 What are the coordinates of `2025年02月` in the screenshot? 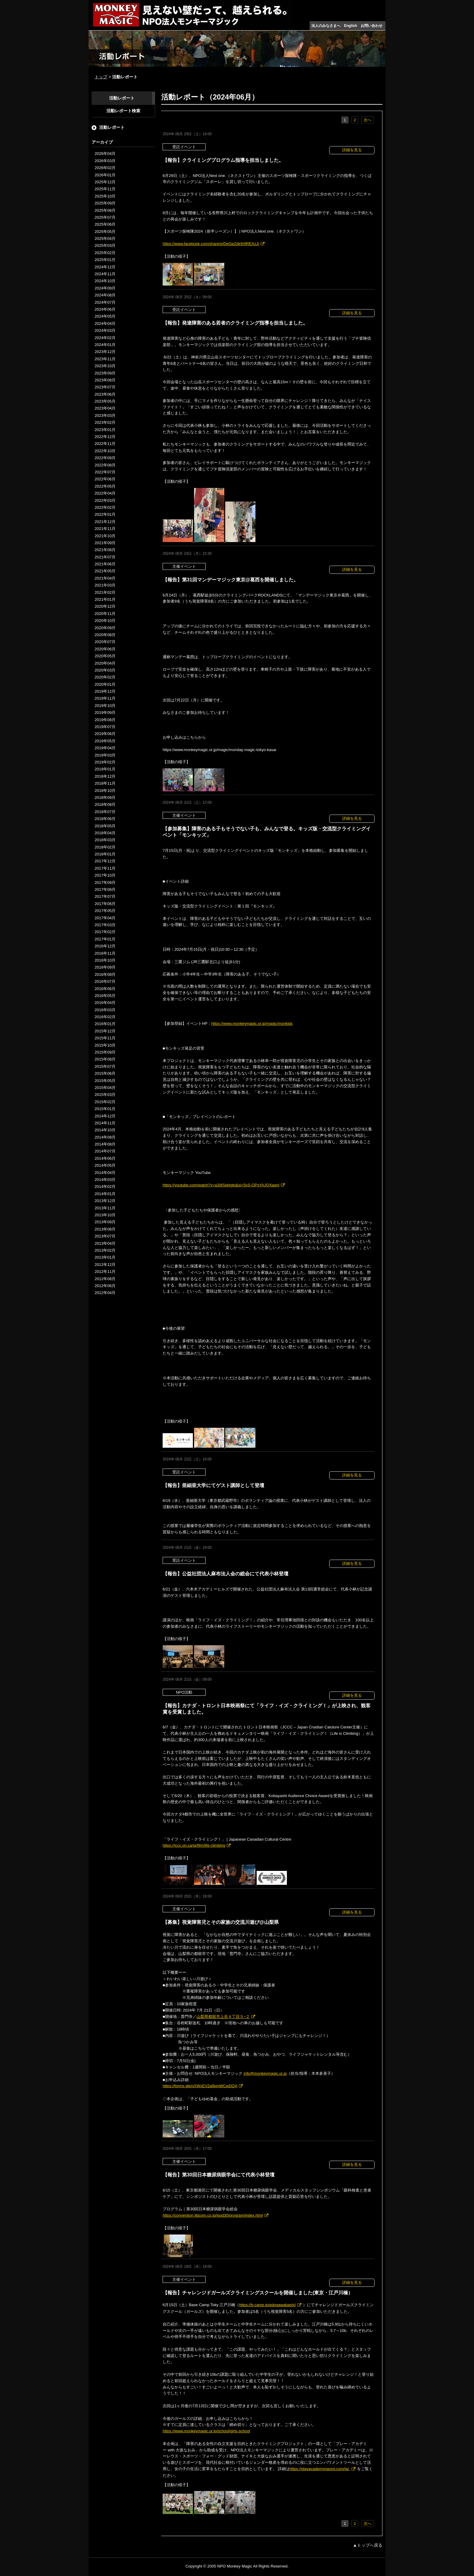 It's located at (105, 252).